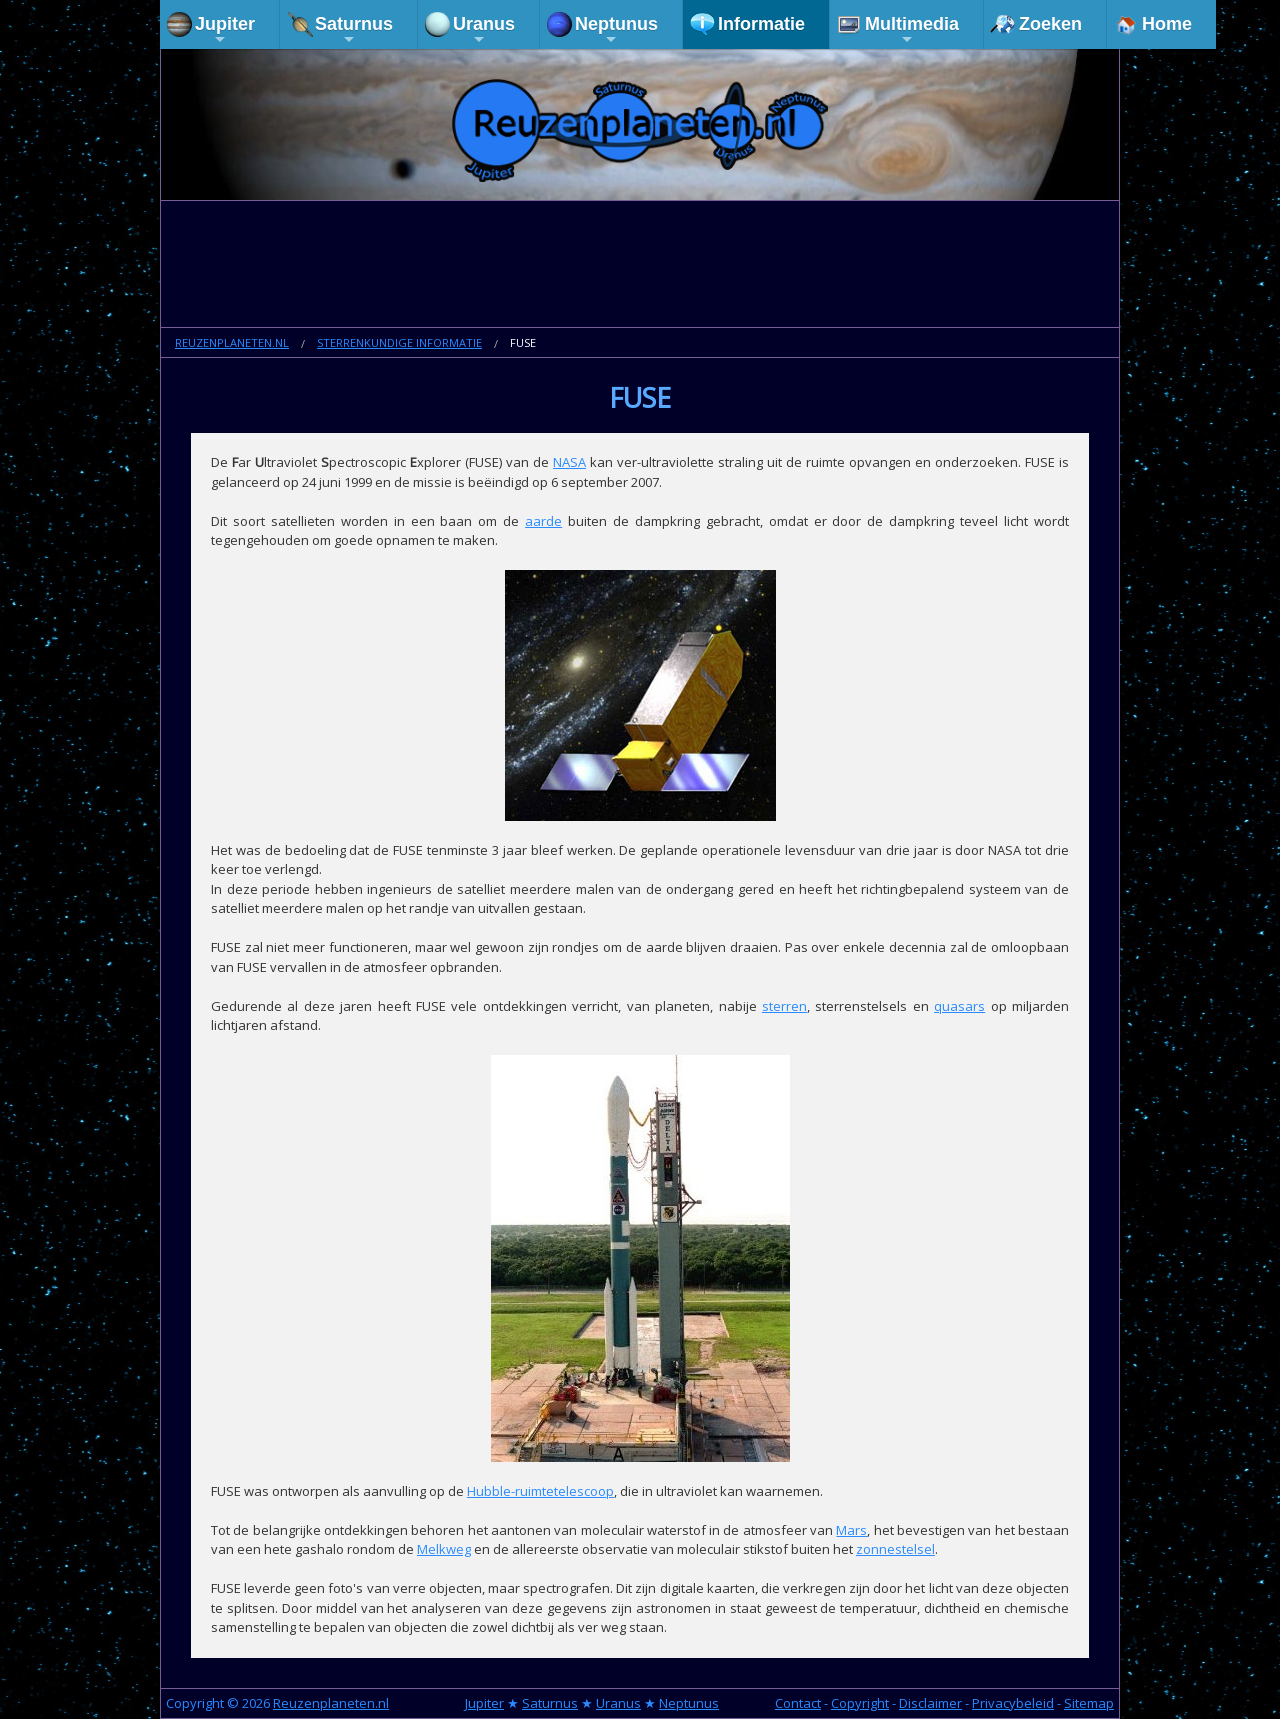 The width and height of the screenshot is (1280, 1719). What do you see at coordinates (640, 266) in the screenshot?
I see `[Advertisement]` at bounding box center [640, 266].